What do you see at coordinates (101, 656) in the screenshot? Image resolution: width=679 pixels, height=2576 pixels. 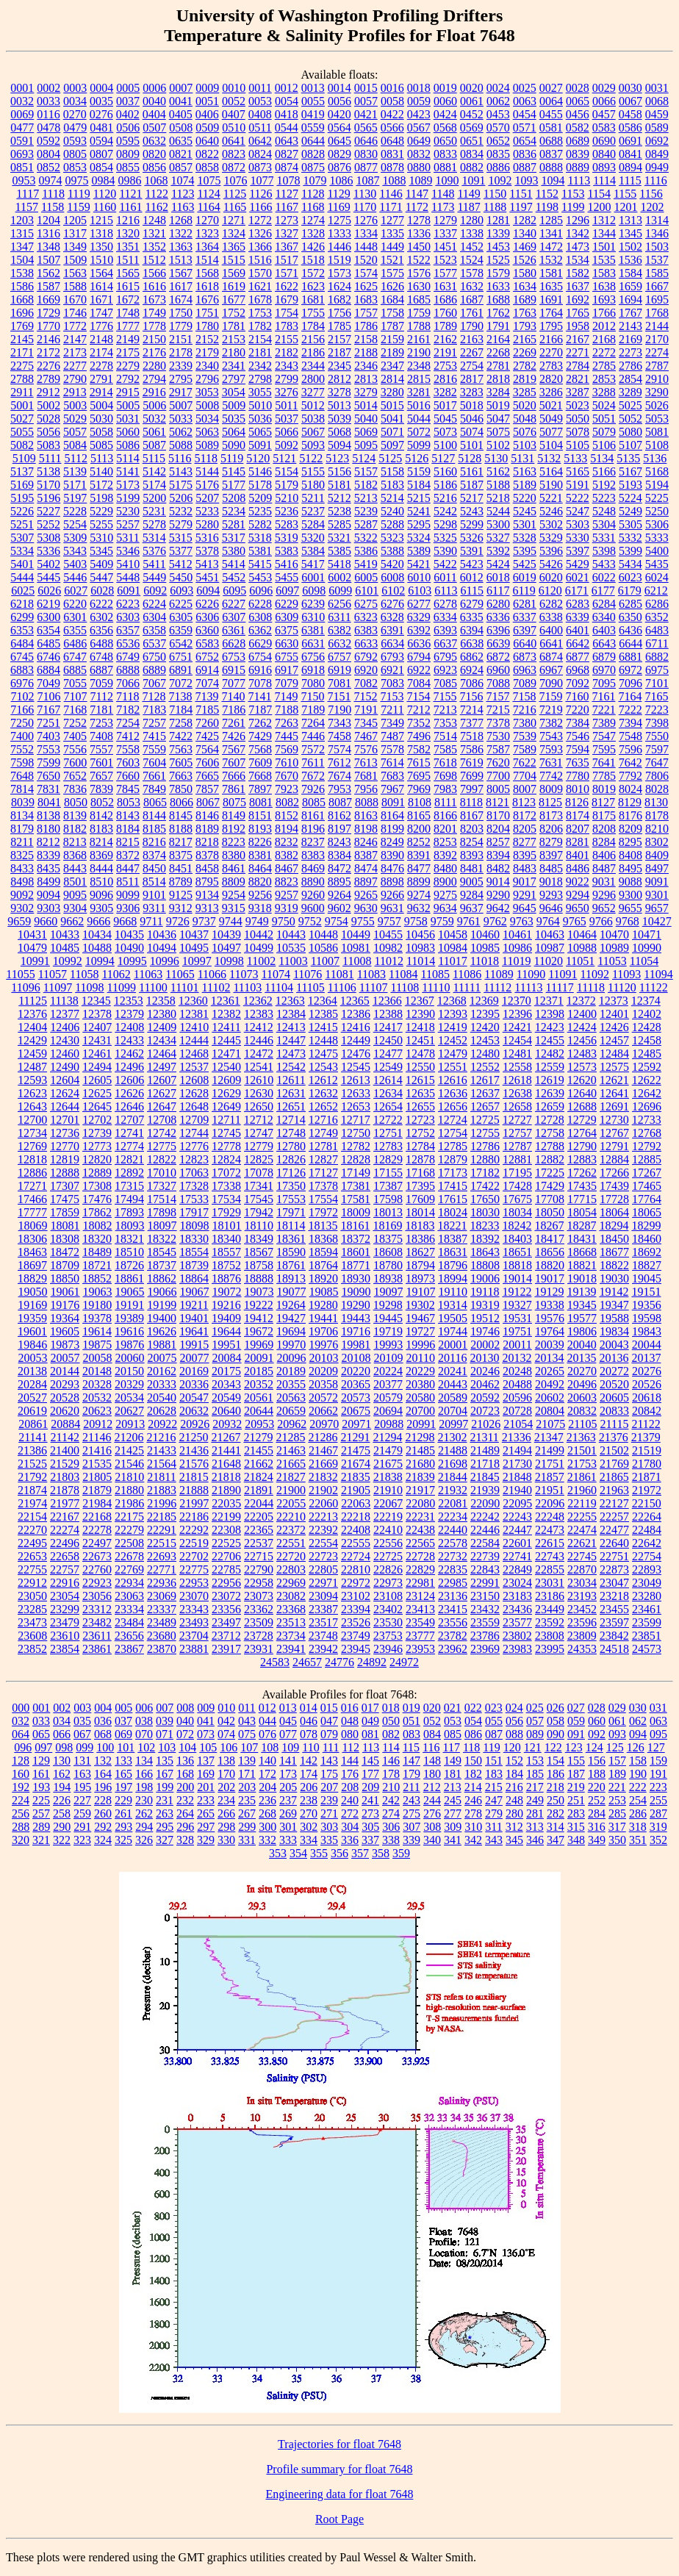 I see `6748` at bounding box center [101, 656].